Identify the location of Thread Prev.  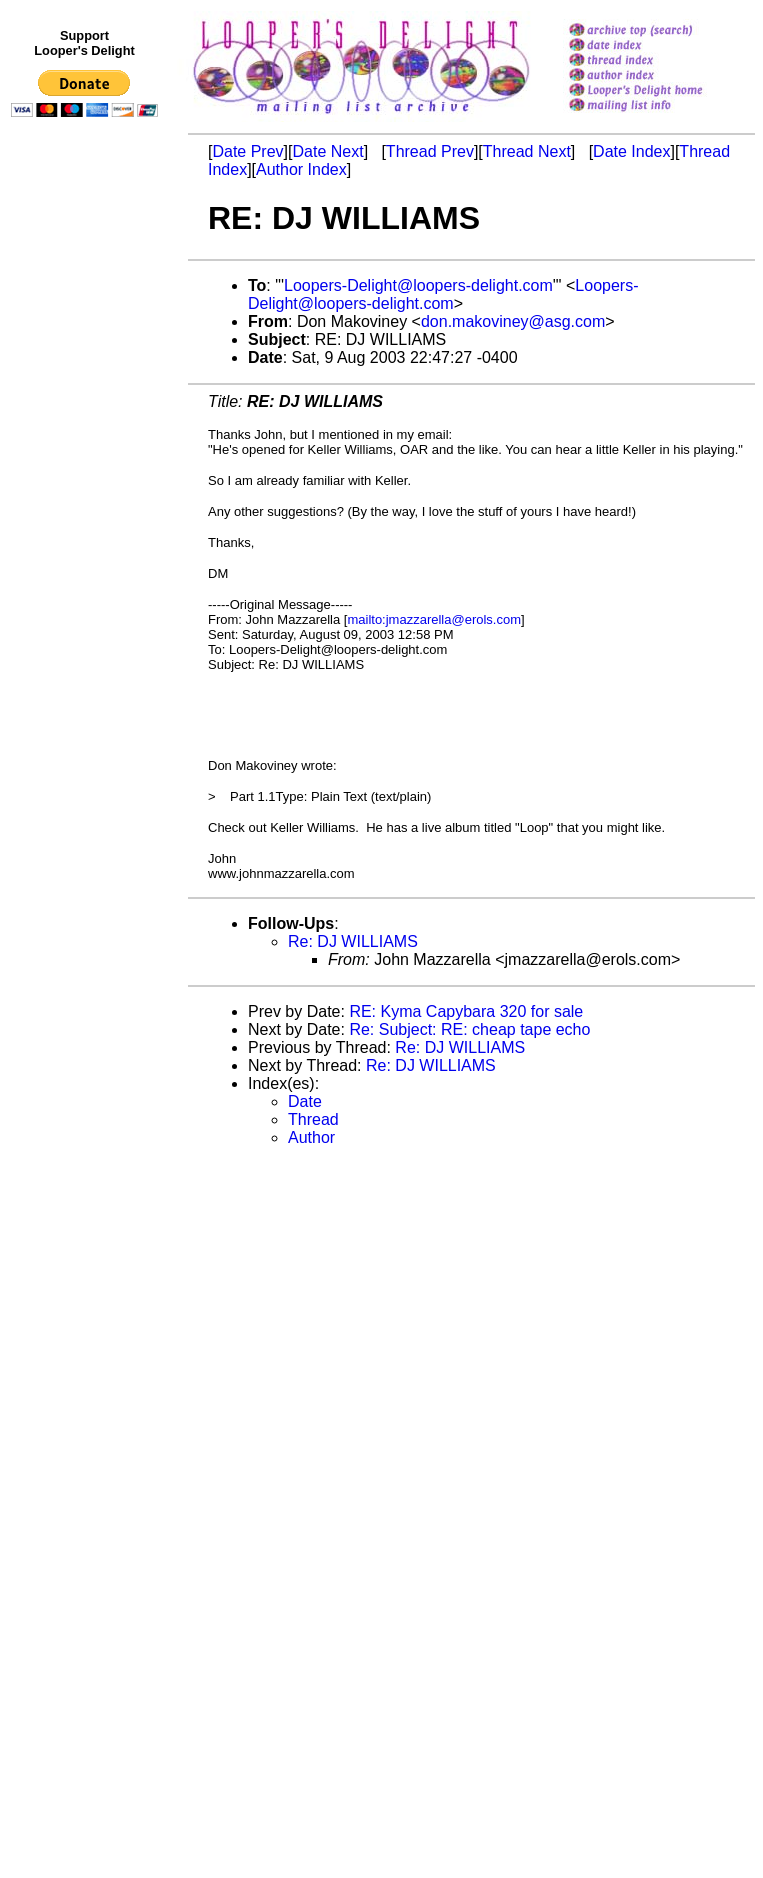
(430, 151).